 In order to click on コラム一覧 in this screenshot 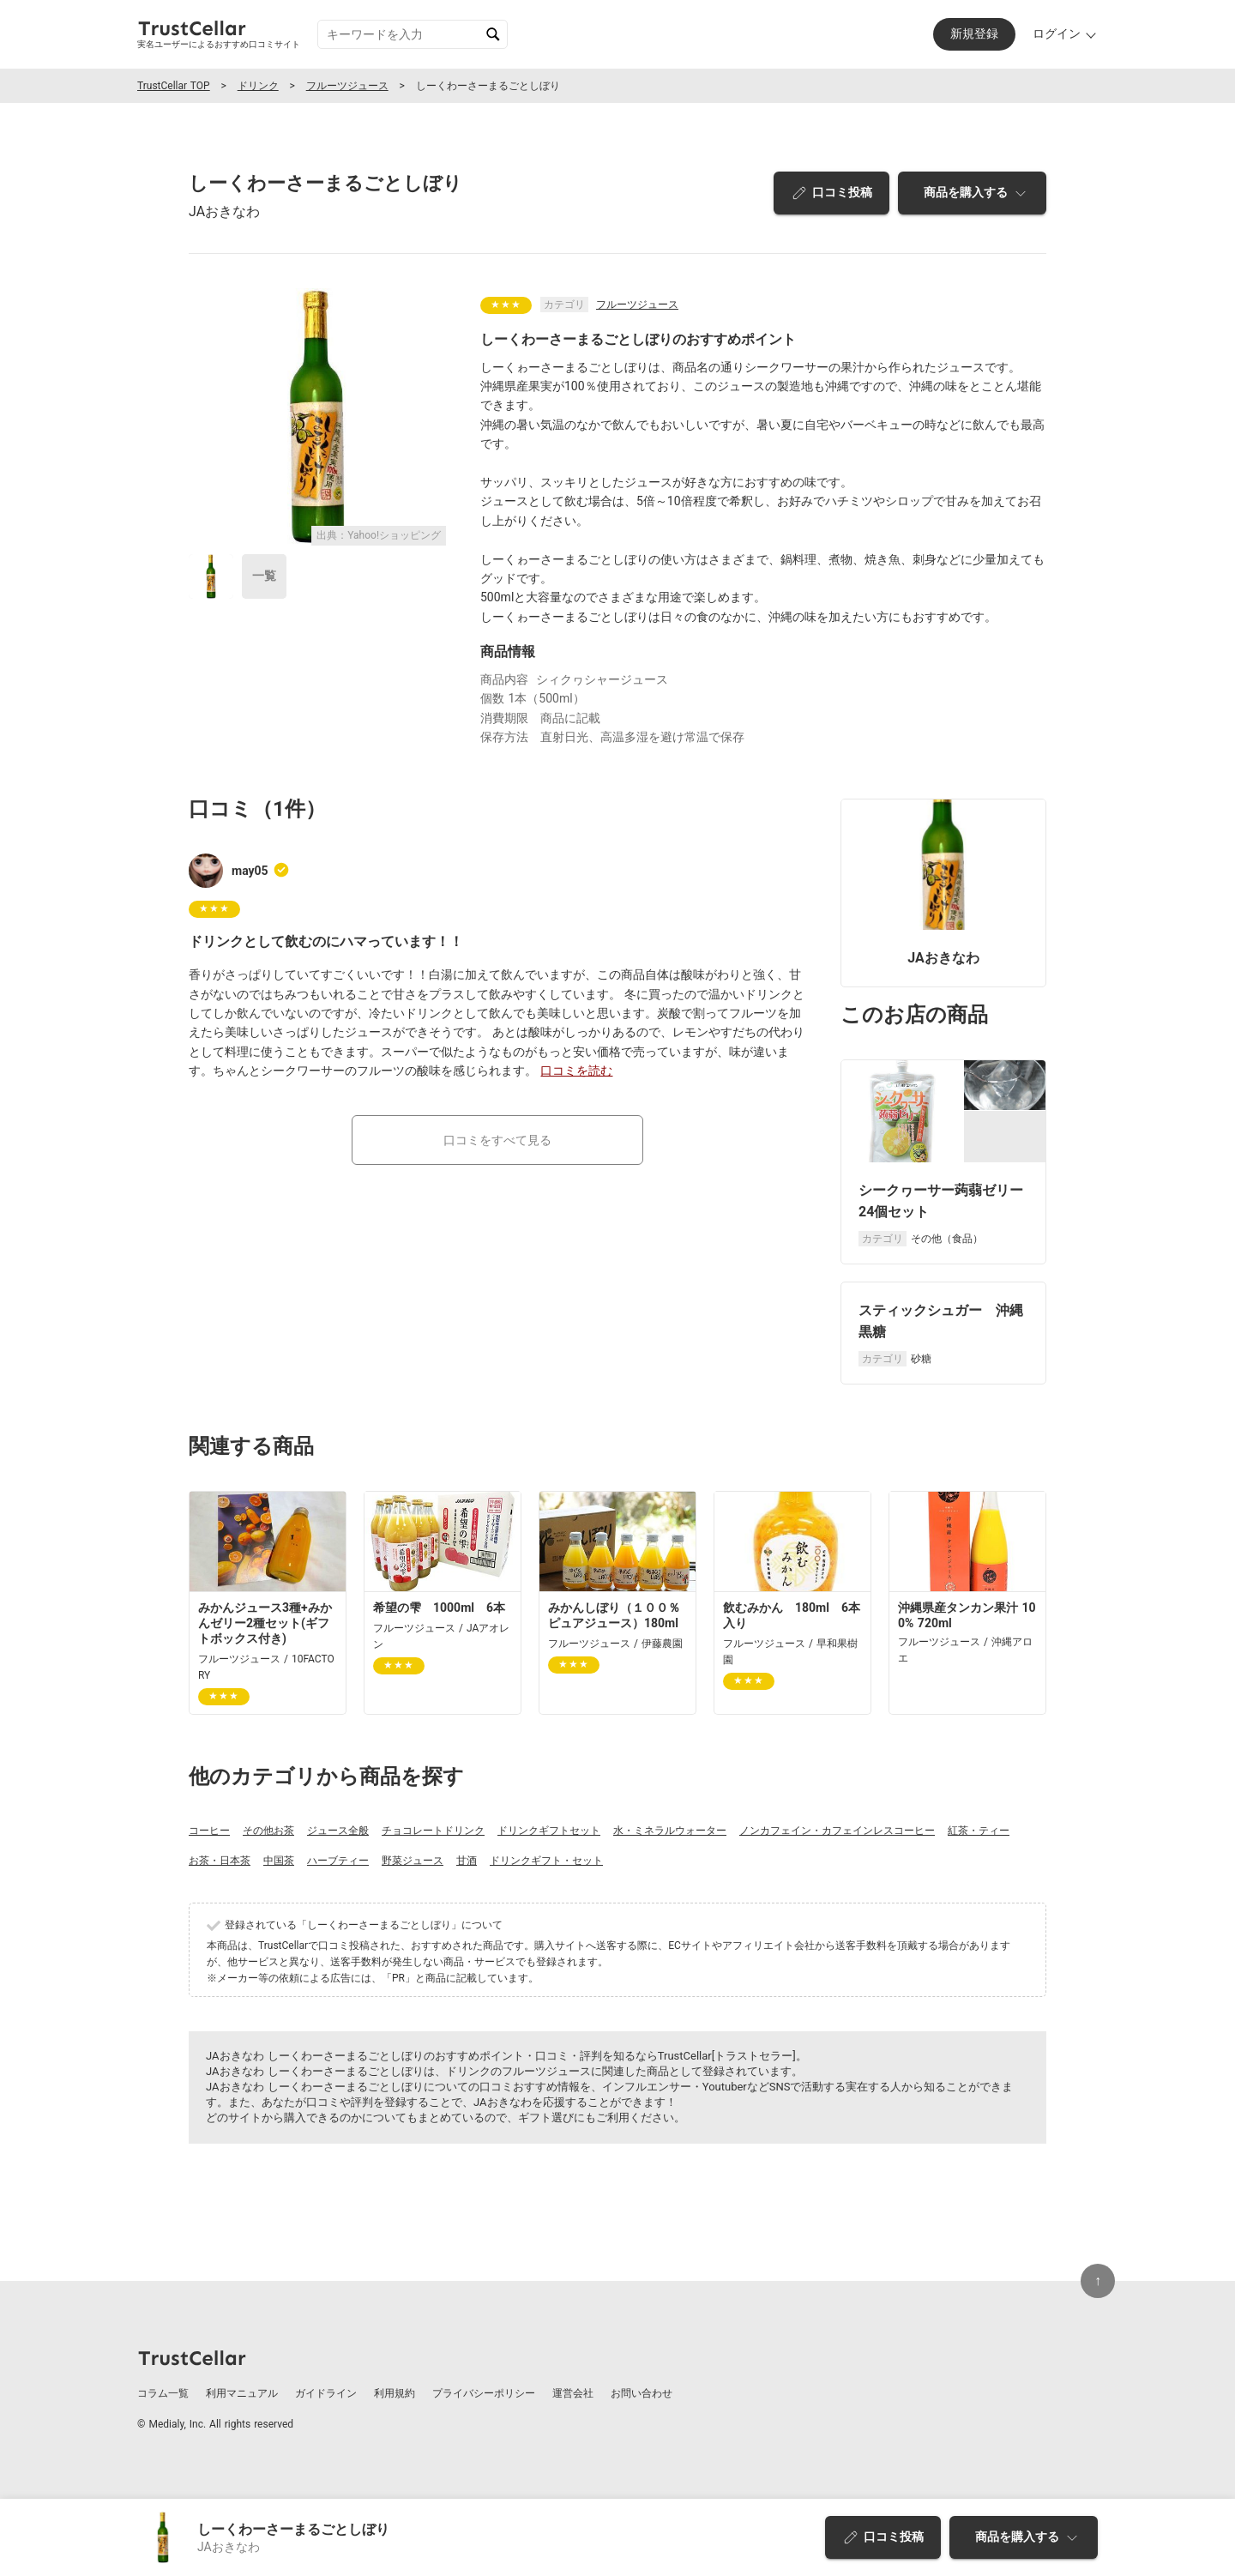, I will do `click(163, 2393)`.